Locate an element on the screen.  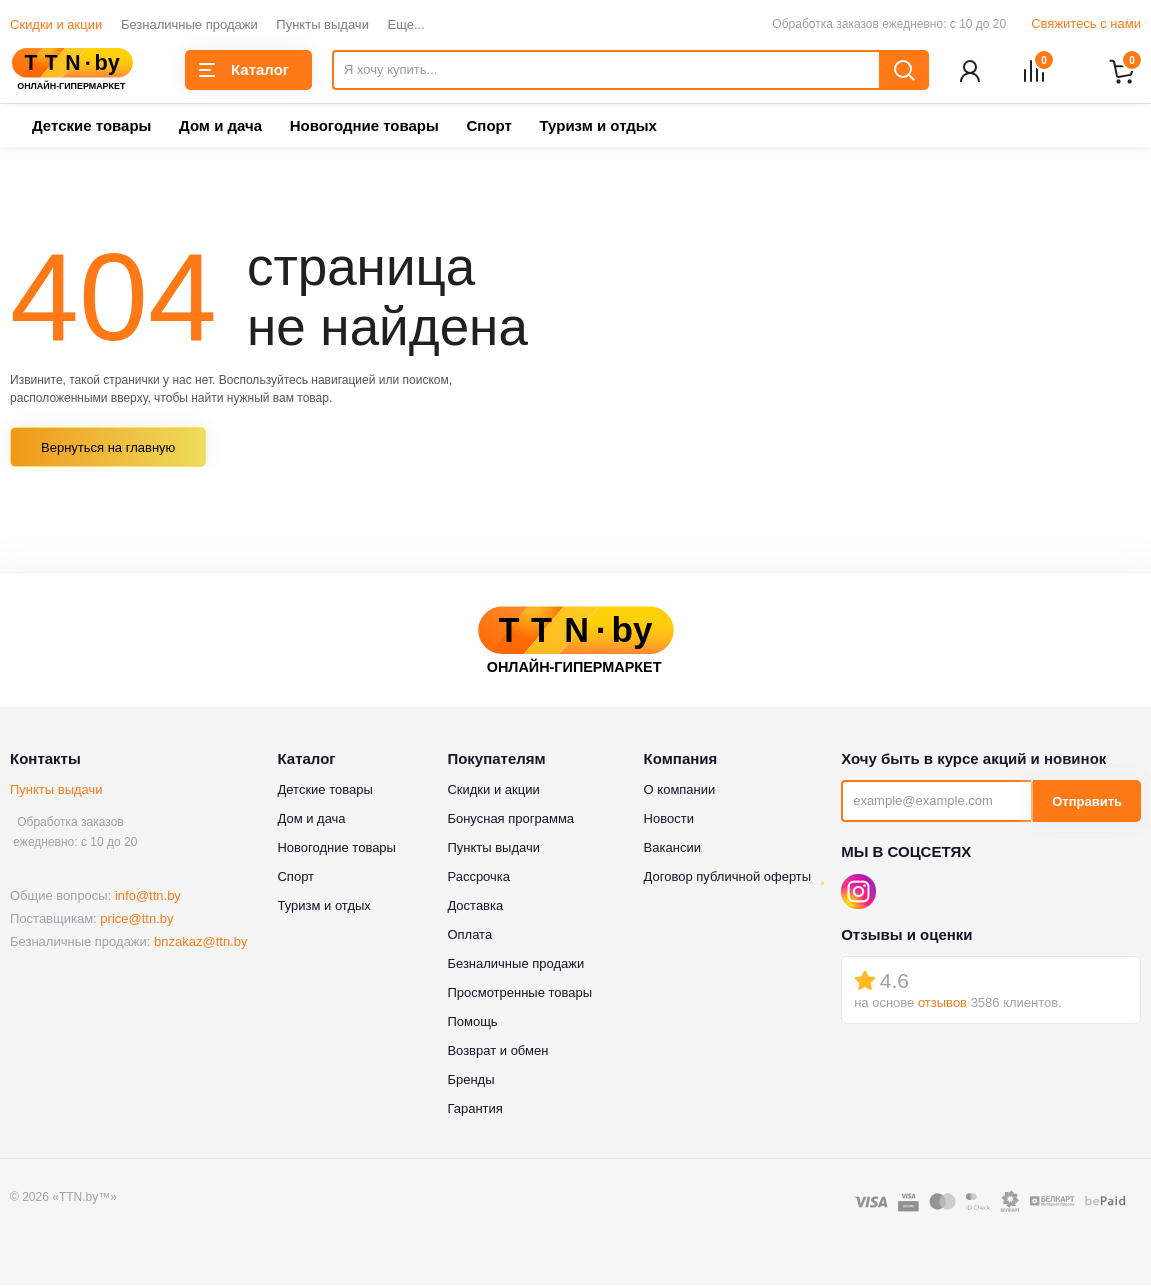
Детские товары is located at coordinates (91, 127).